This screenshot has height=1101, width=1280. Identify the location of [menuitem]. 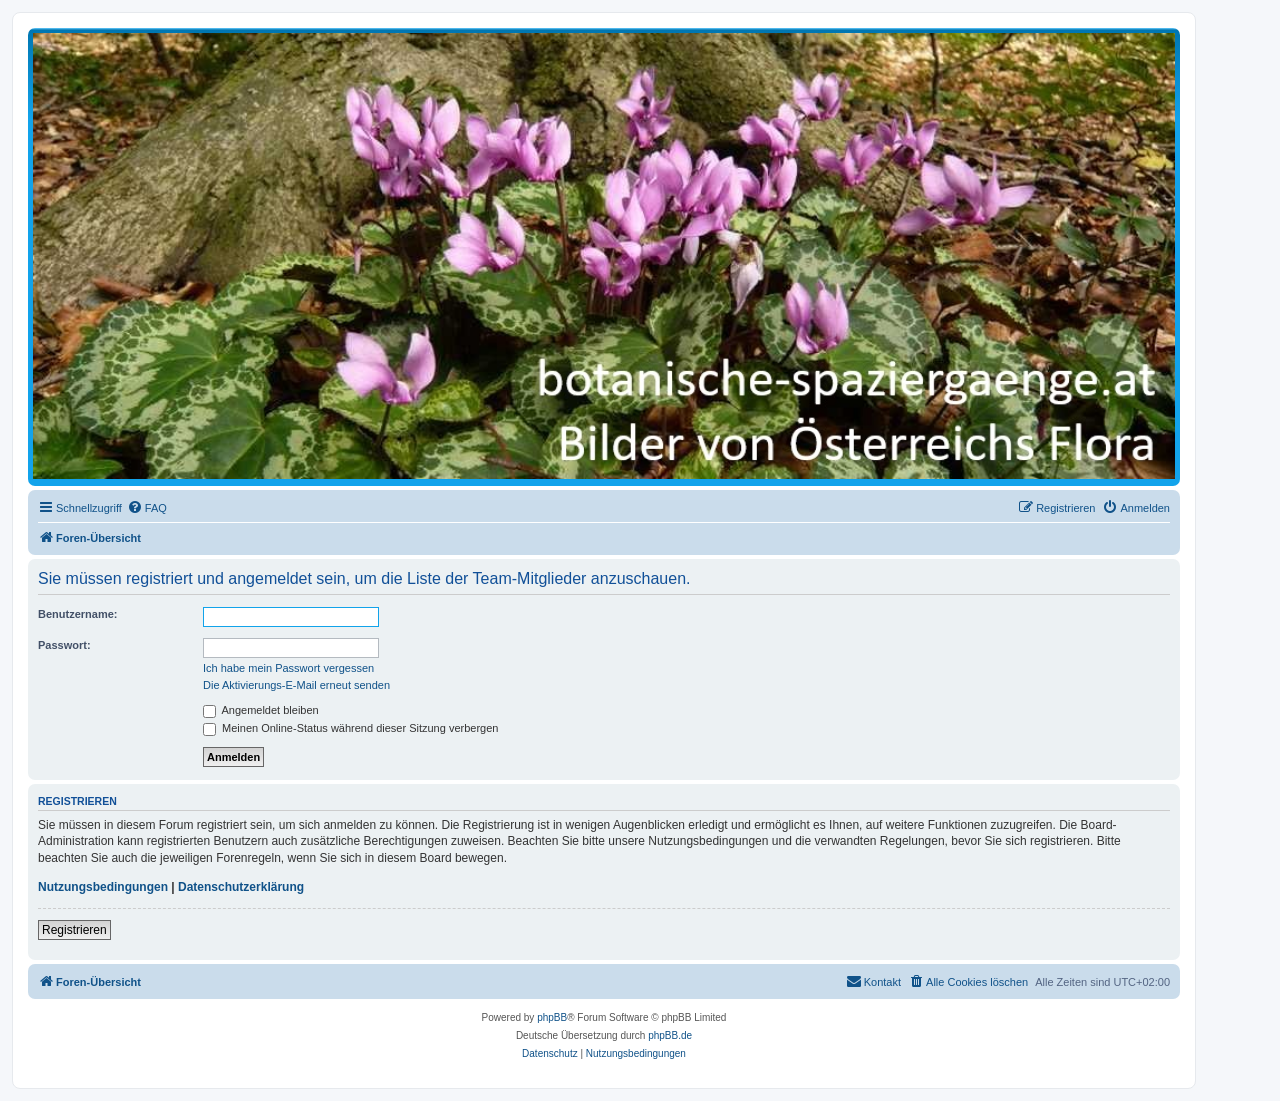
(147, 508).